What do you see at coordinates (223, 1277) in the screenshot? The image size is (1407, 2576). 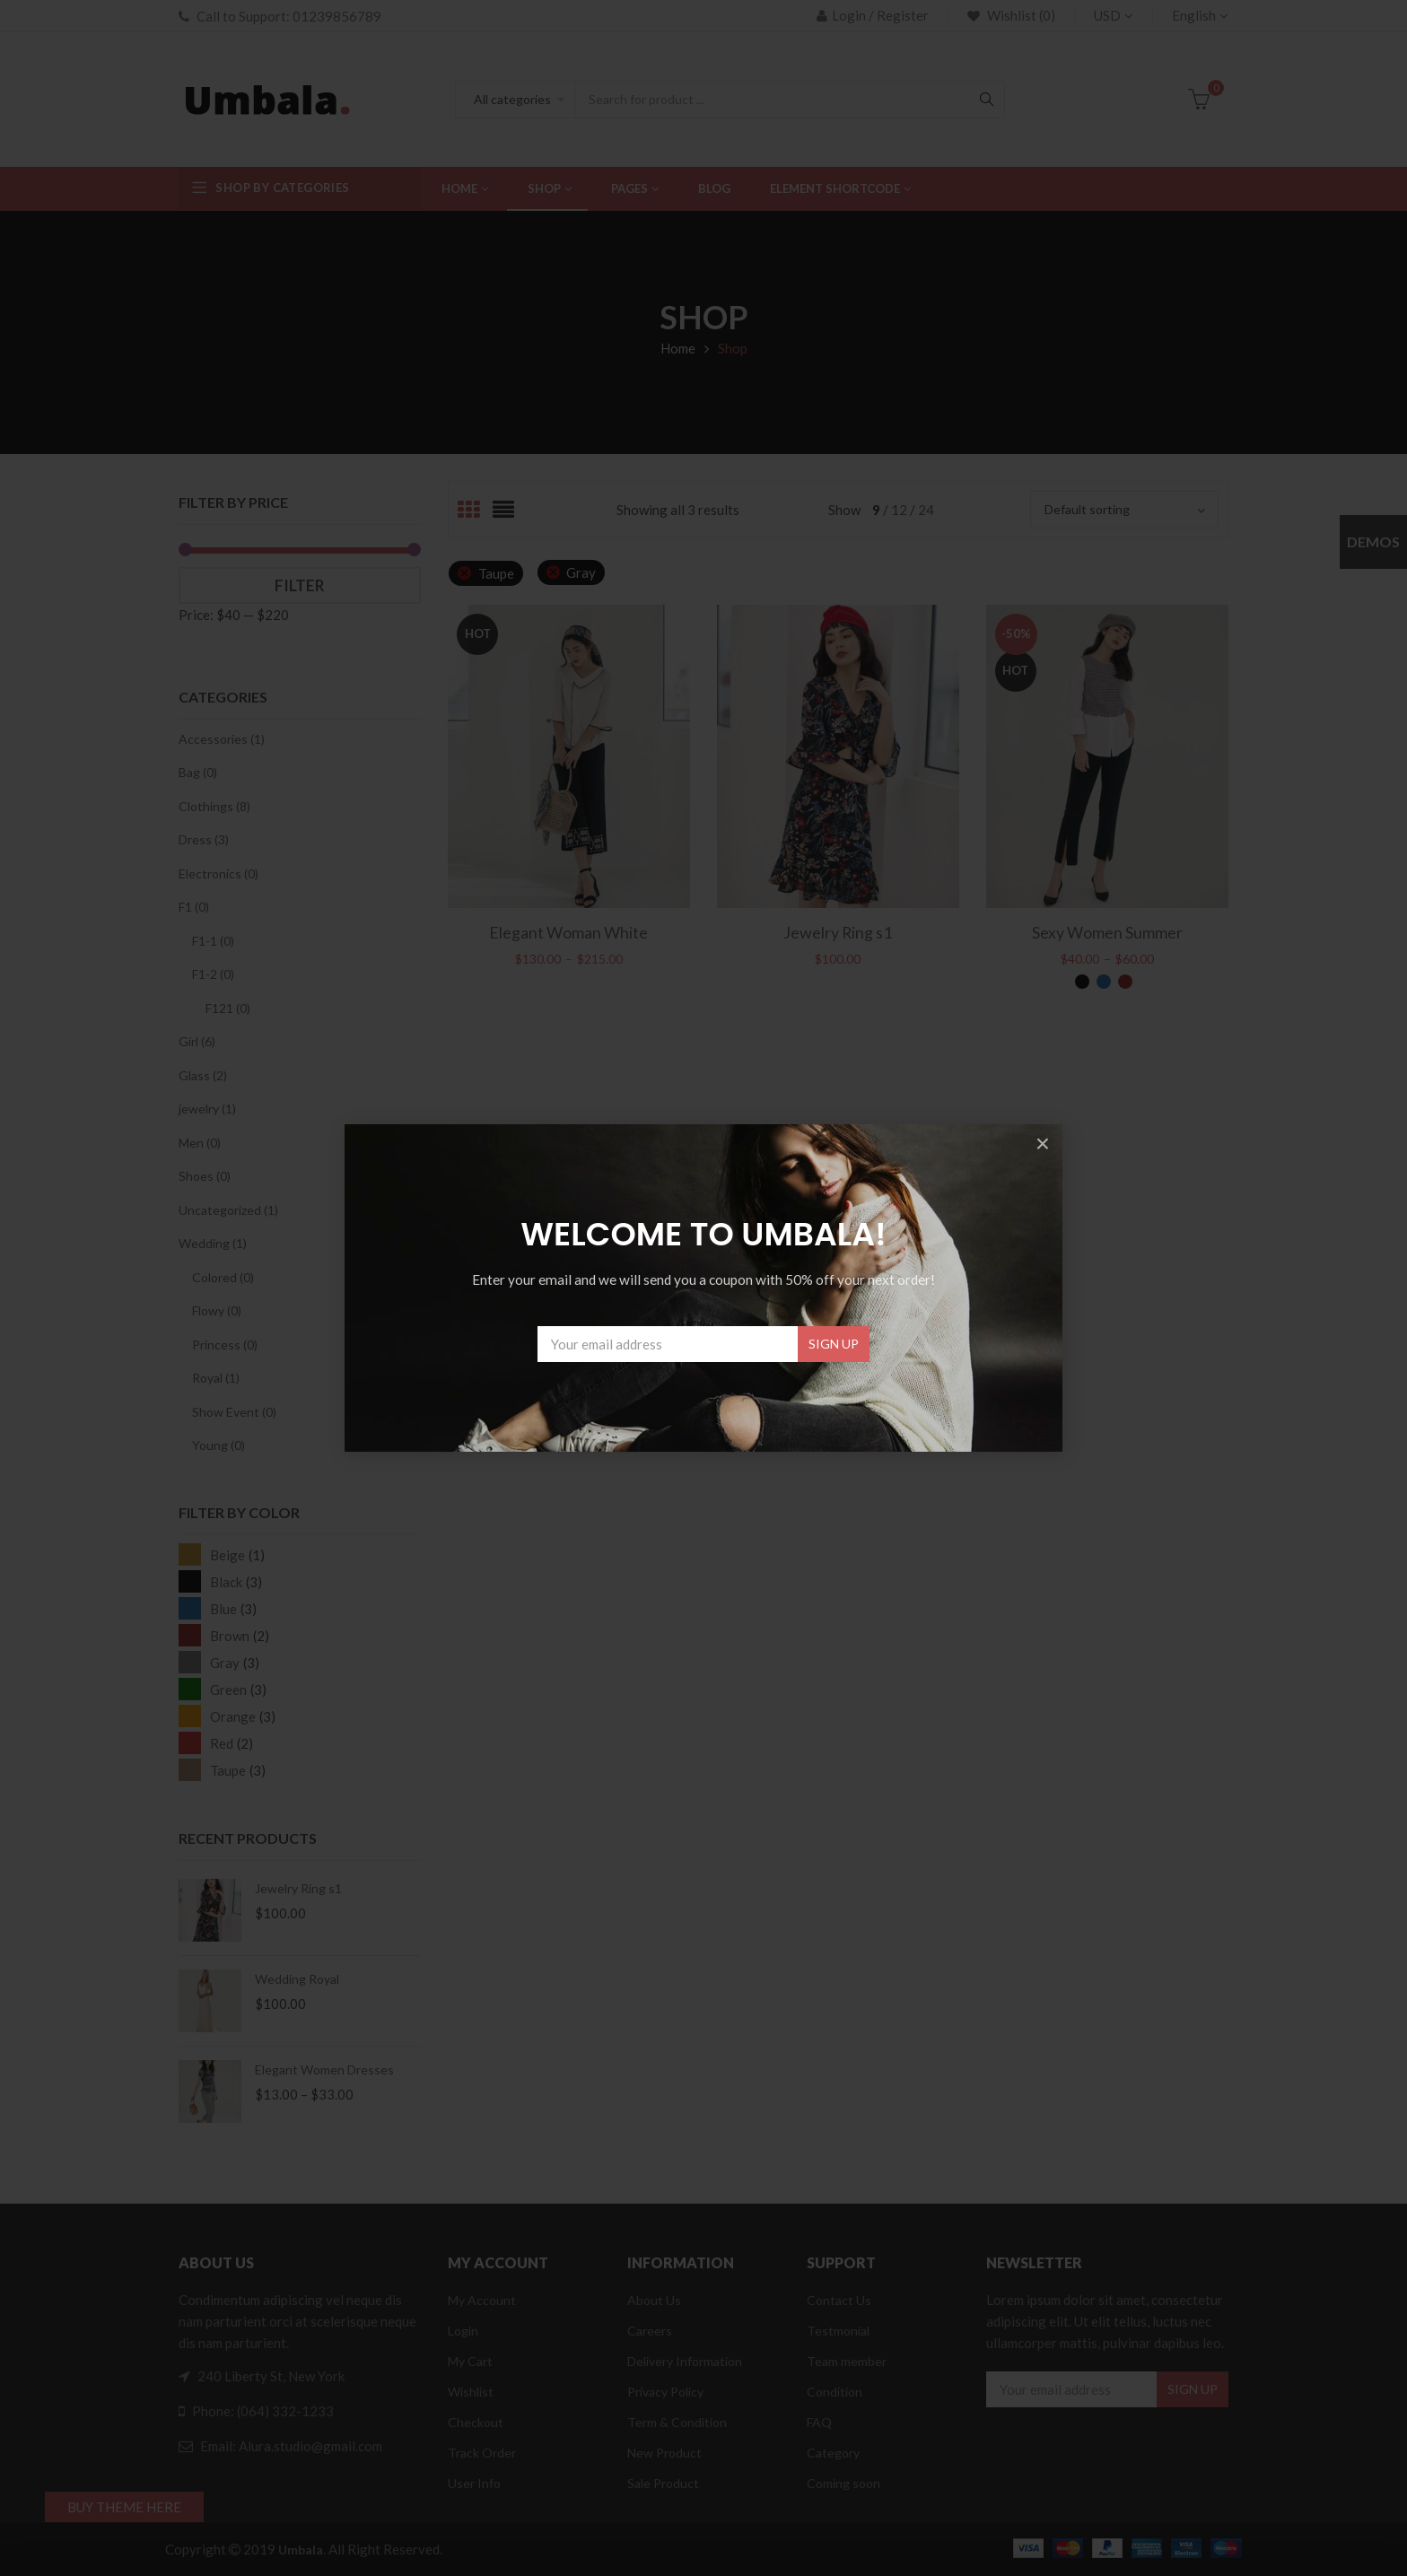 I see `Colored (0)` at bounding box center [223, 1277].